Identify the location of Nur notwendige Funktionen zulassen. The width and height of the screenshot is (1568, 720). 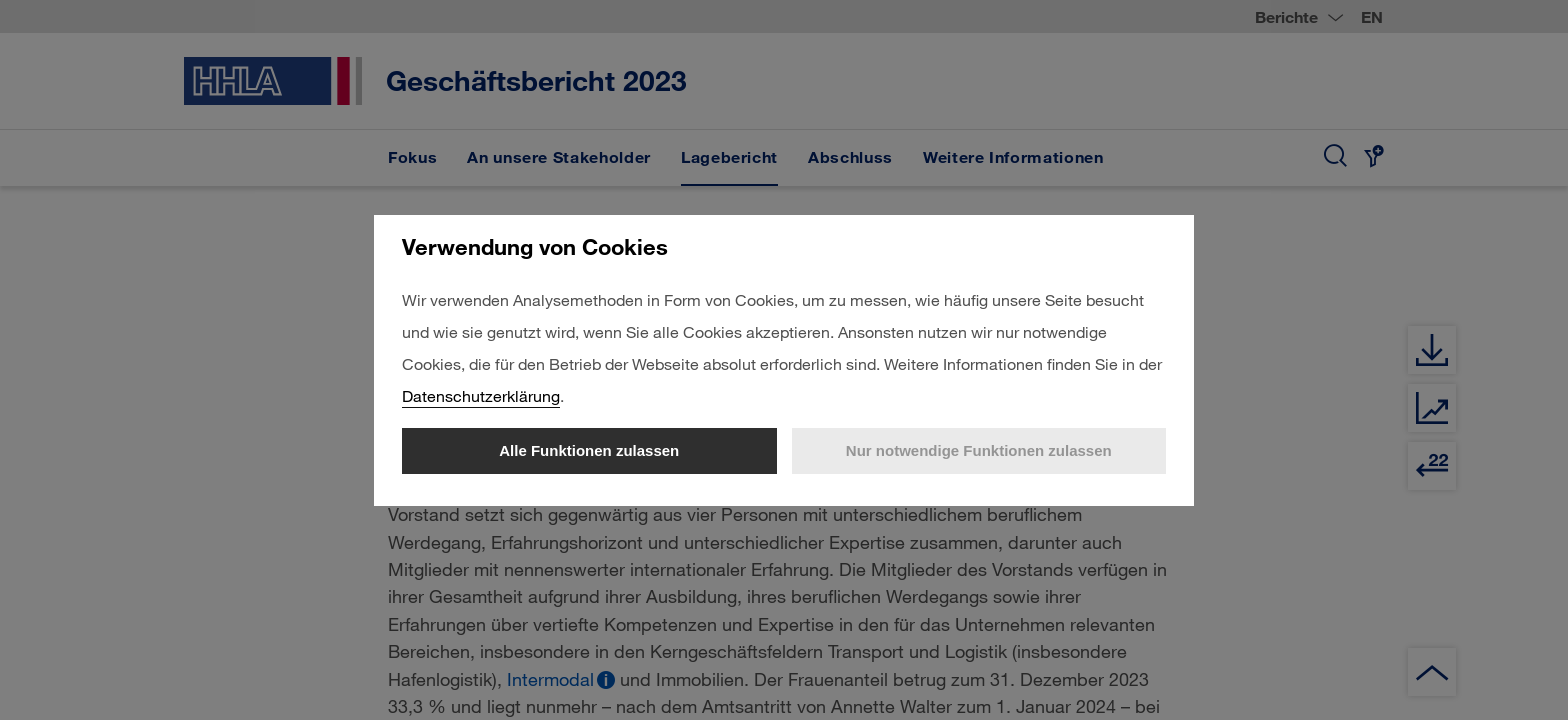
(979, 450).